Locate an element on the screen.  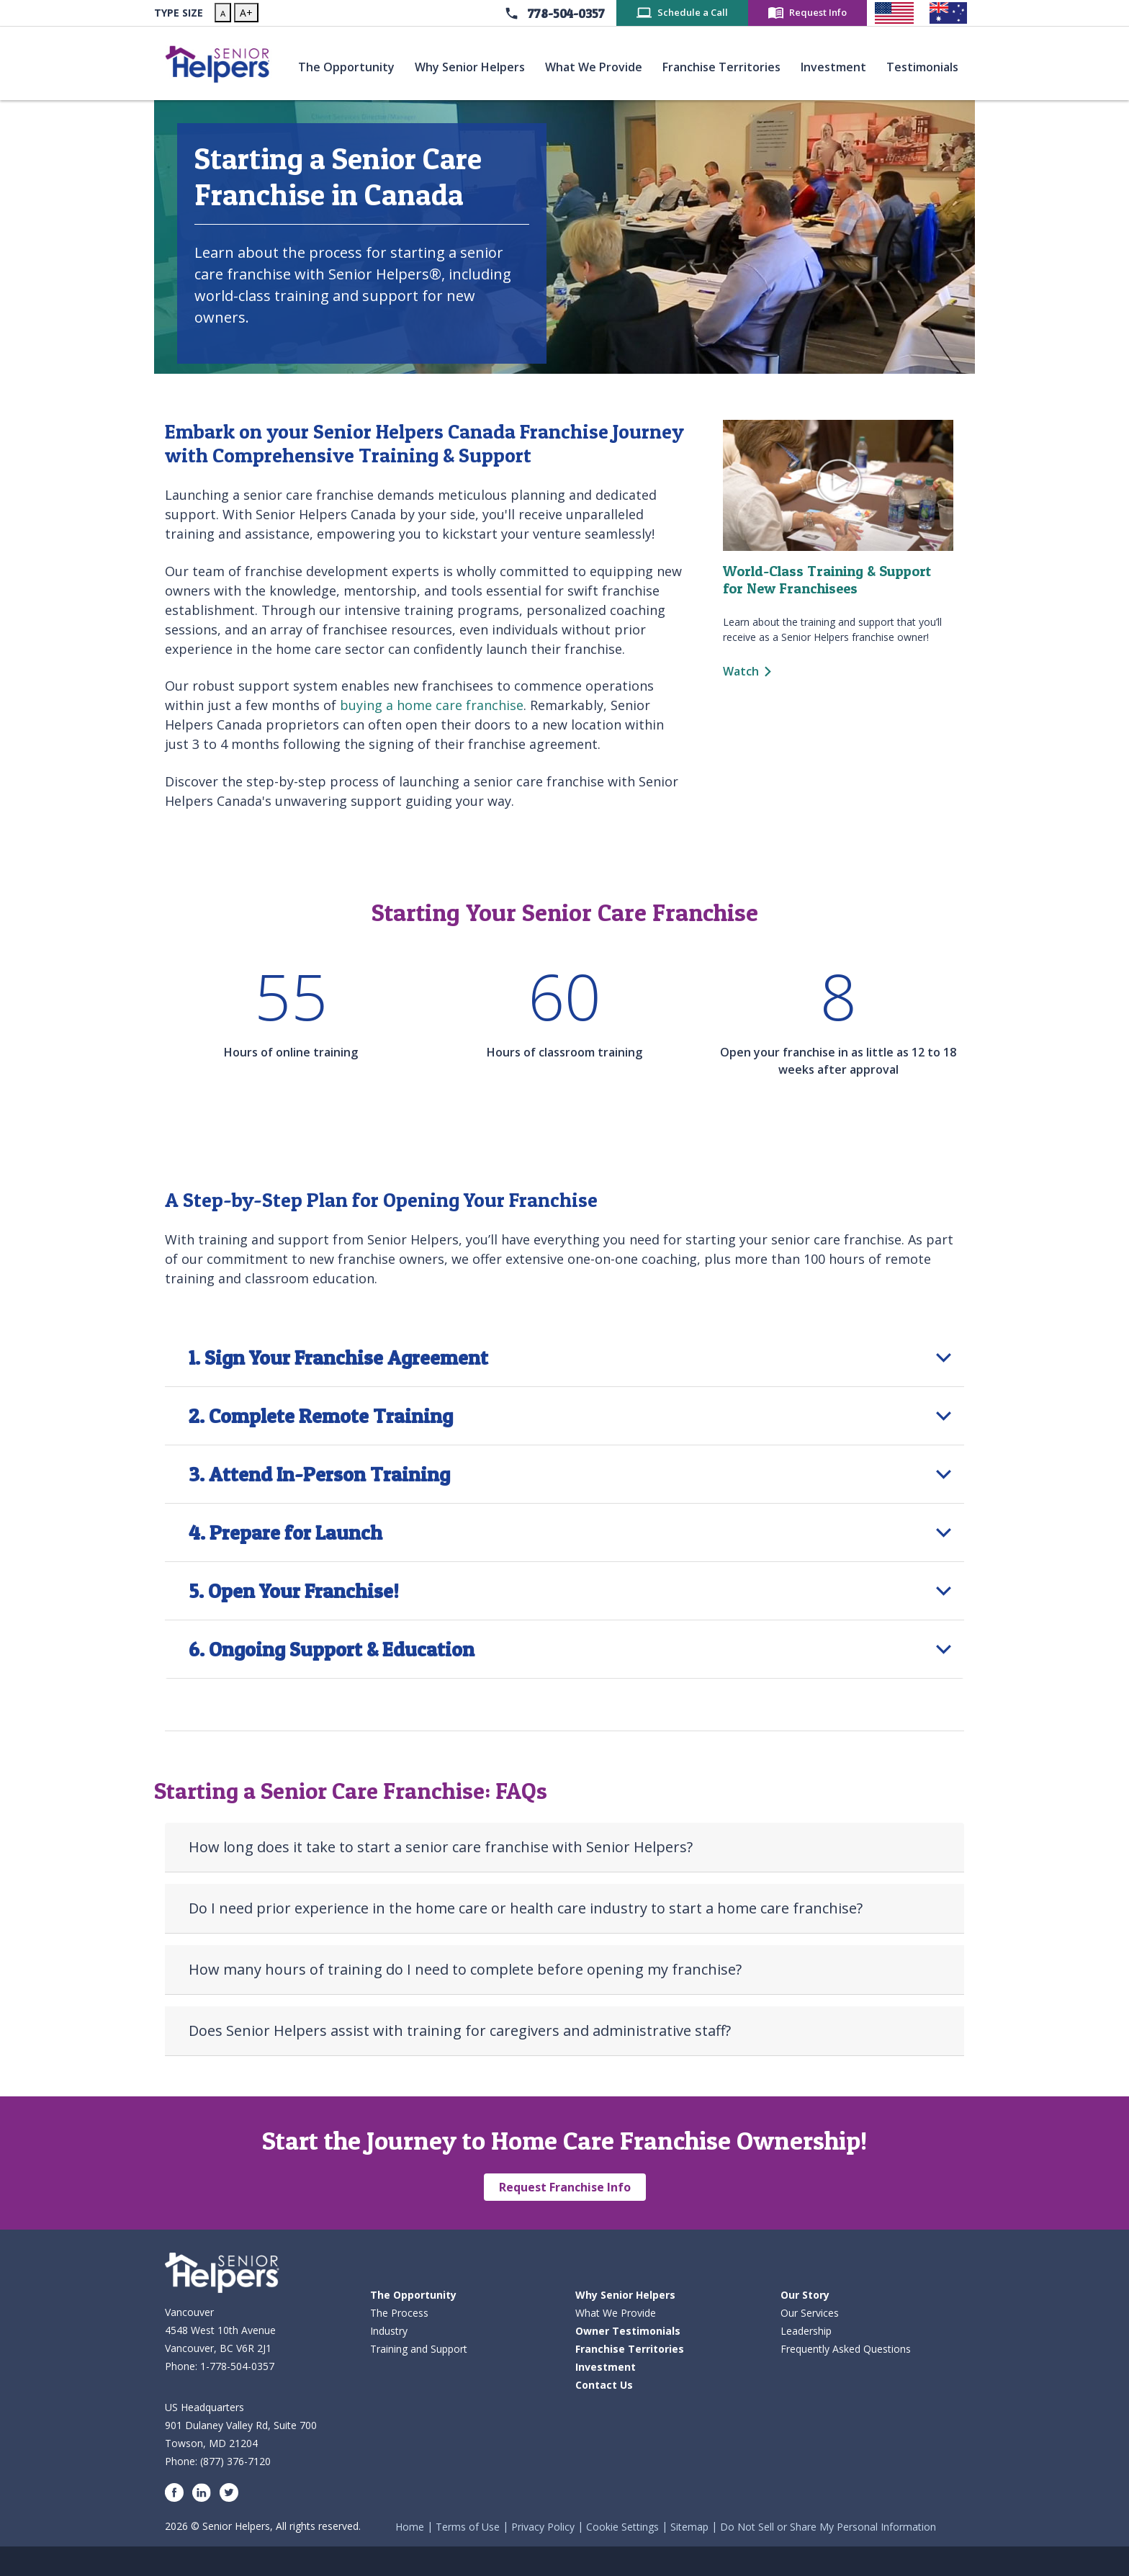
Cookie Settings is located at coordinates (622, 2527).